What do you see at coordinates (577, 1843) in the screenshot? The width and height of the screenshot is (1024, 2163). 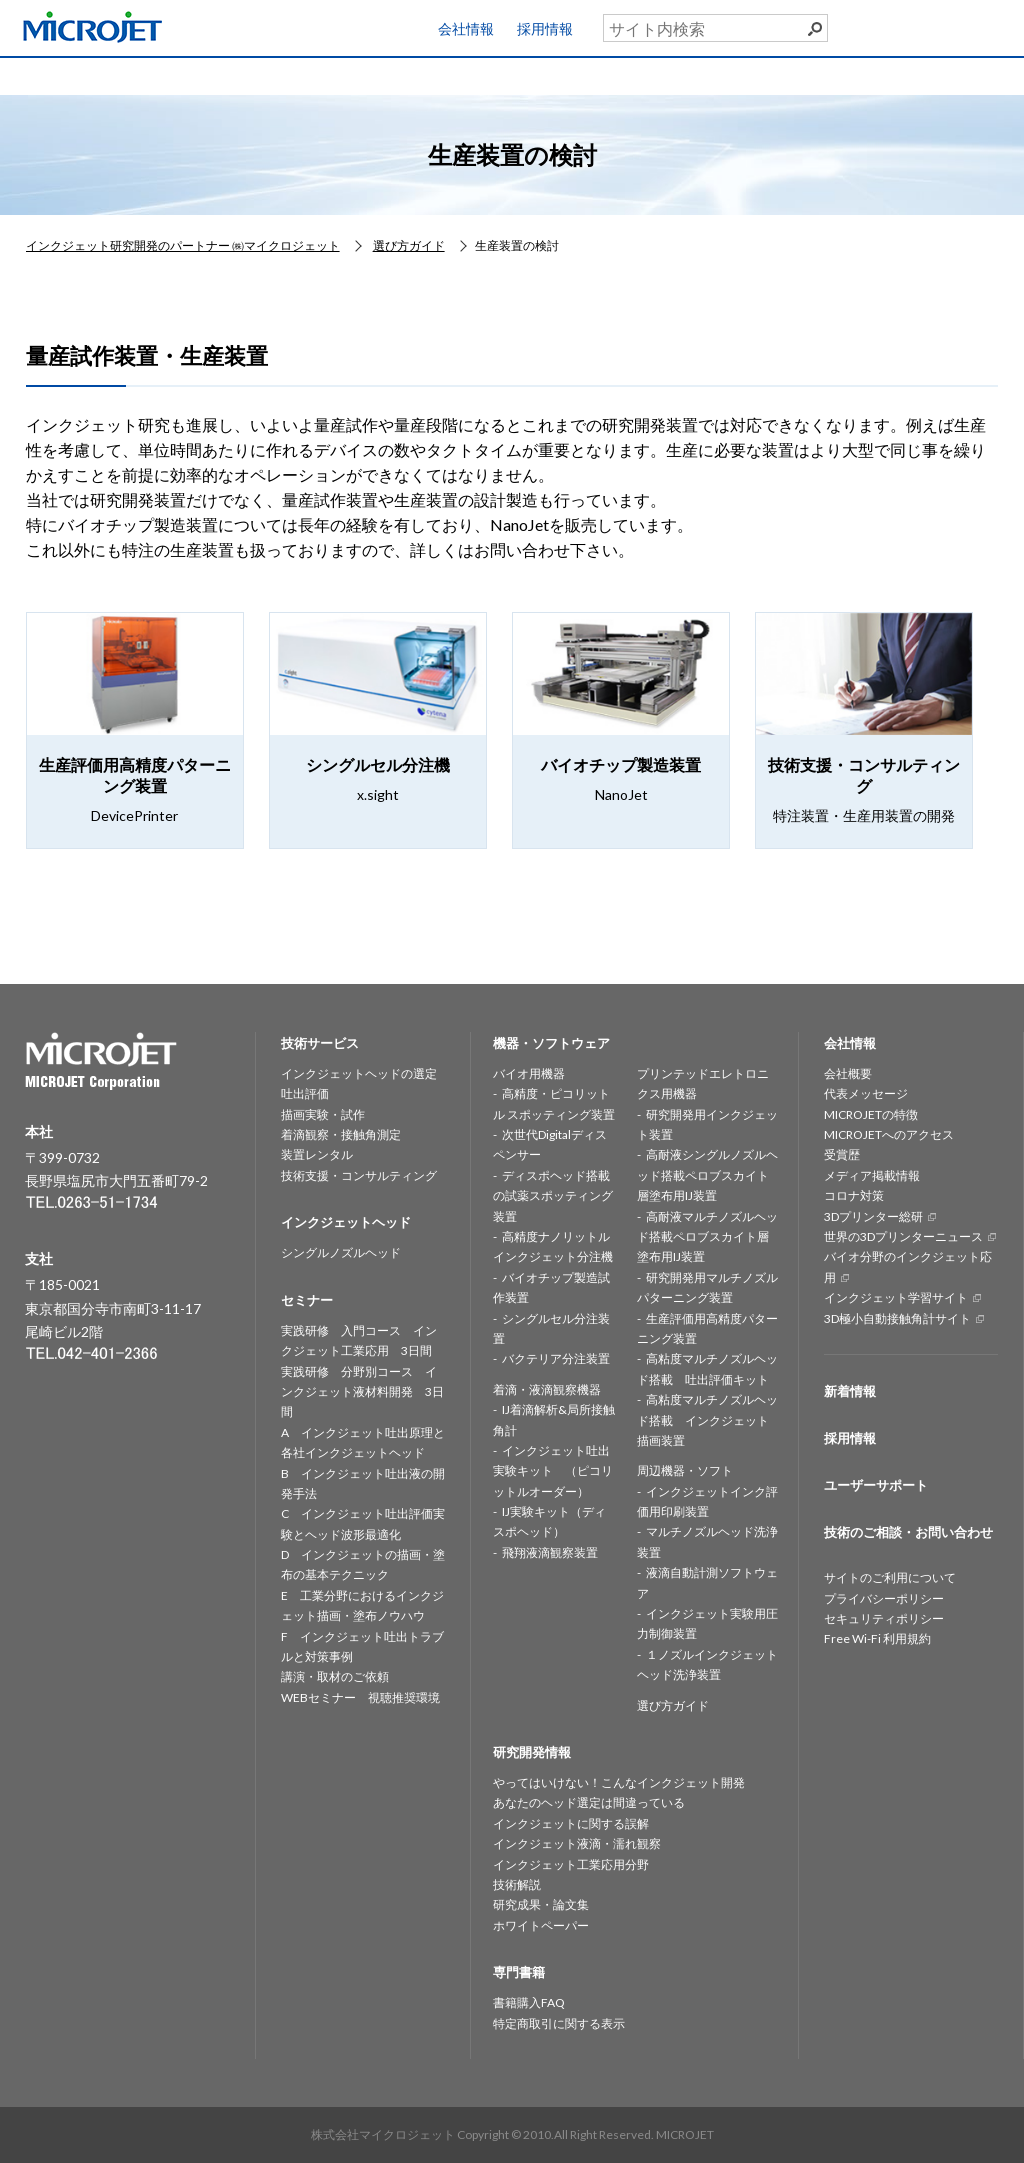 I see `インクジェット液滴・濡れ観察` at bounding box center [577, 1843].